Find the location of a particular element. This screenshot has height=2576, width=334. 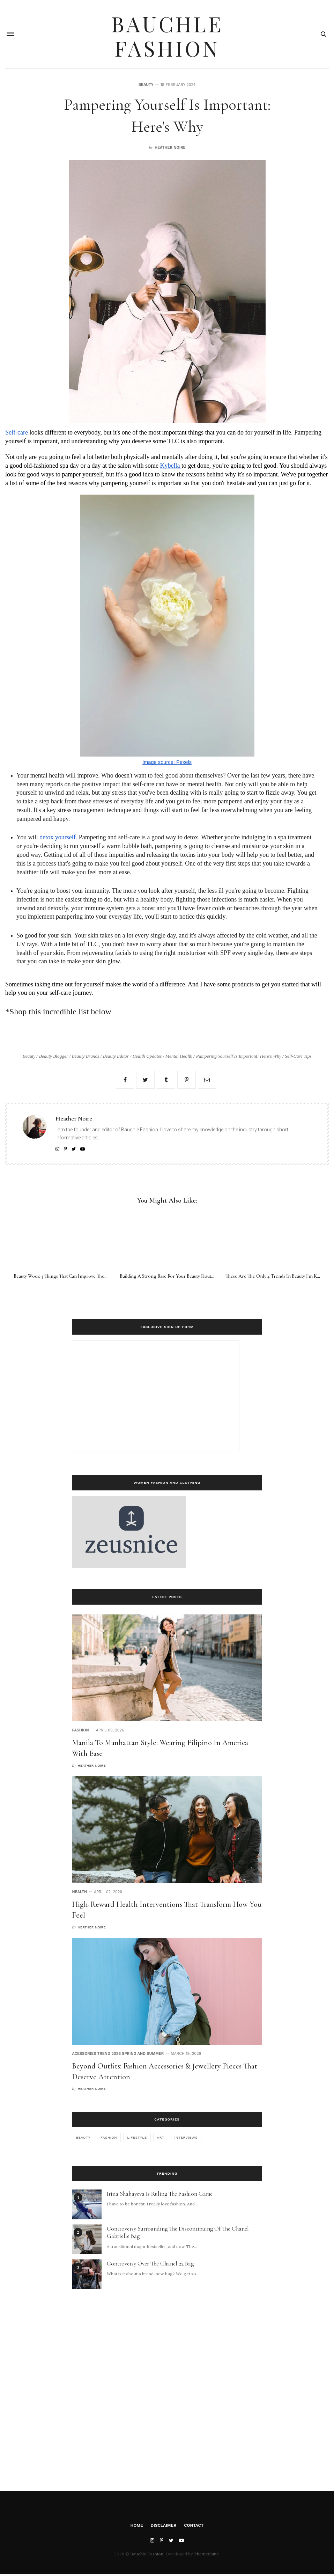

Contact is located at coordinates (193, 2527).